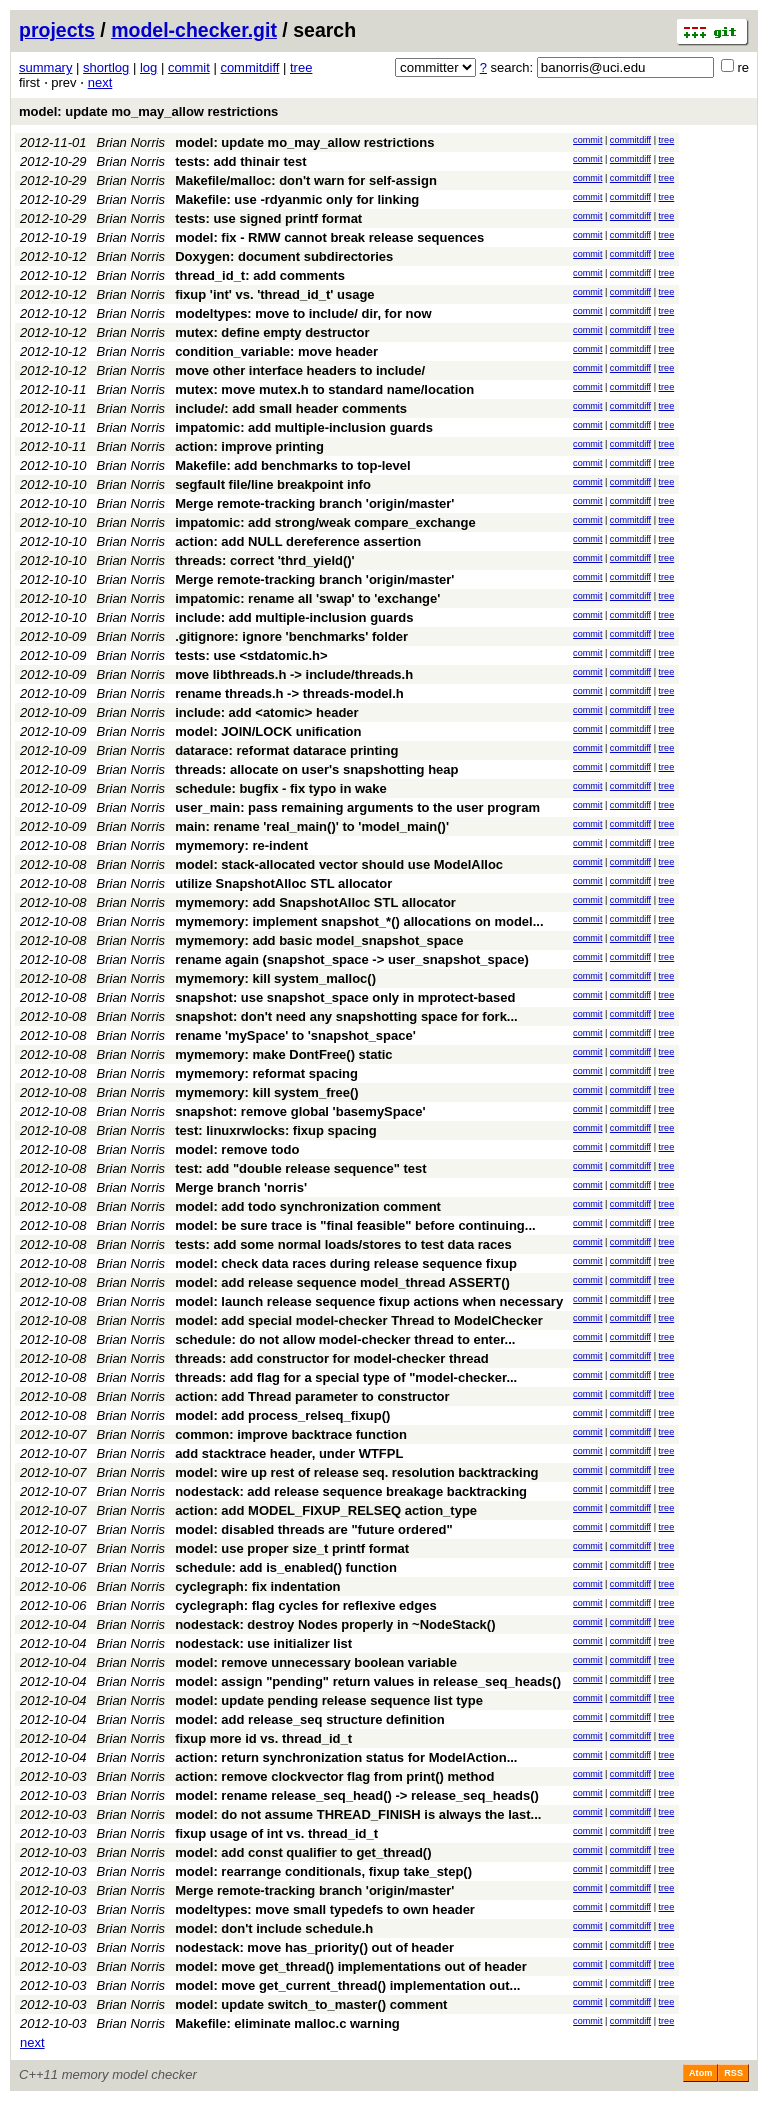 The width and height of the screenshot is (768, 2101). I want to click on model: don't include schedule.h, so click(274, 1928).